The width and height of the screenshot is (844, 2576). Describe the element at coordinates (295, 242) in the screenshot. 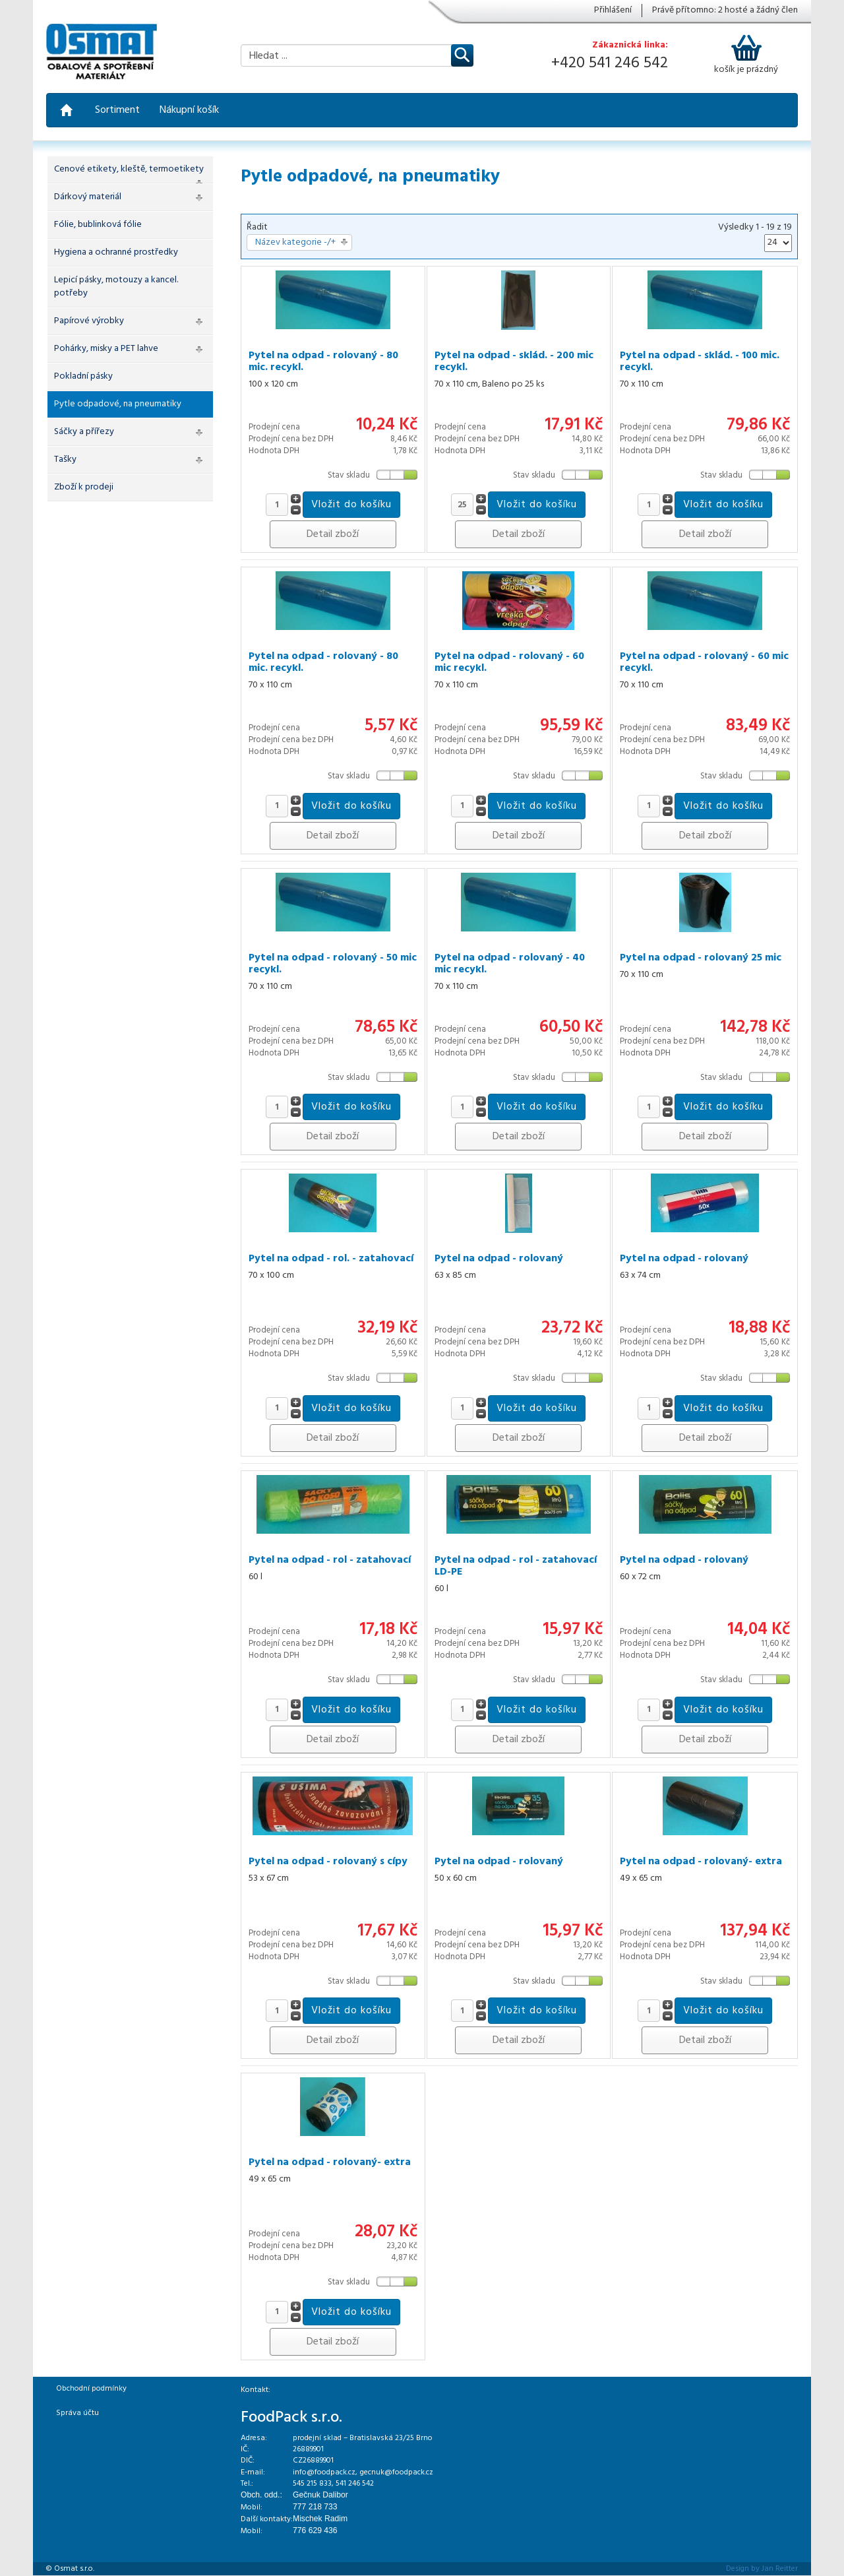

I see `Název kategorie -/+` at that location.